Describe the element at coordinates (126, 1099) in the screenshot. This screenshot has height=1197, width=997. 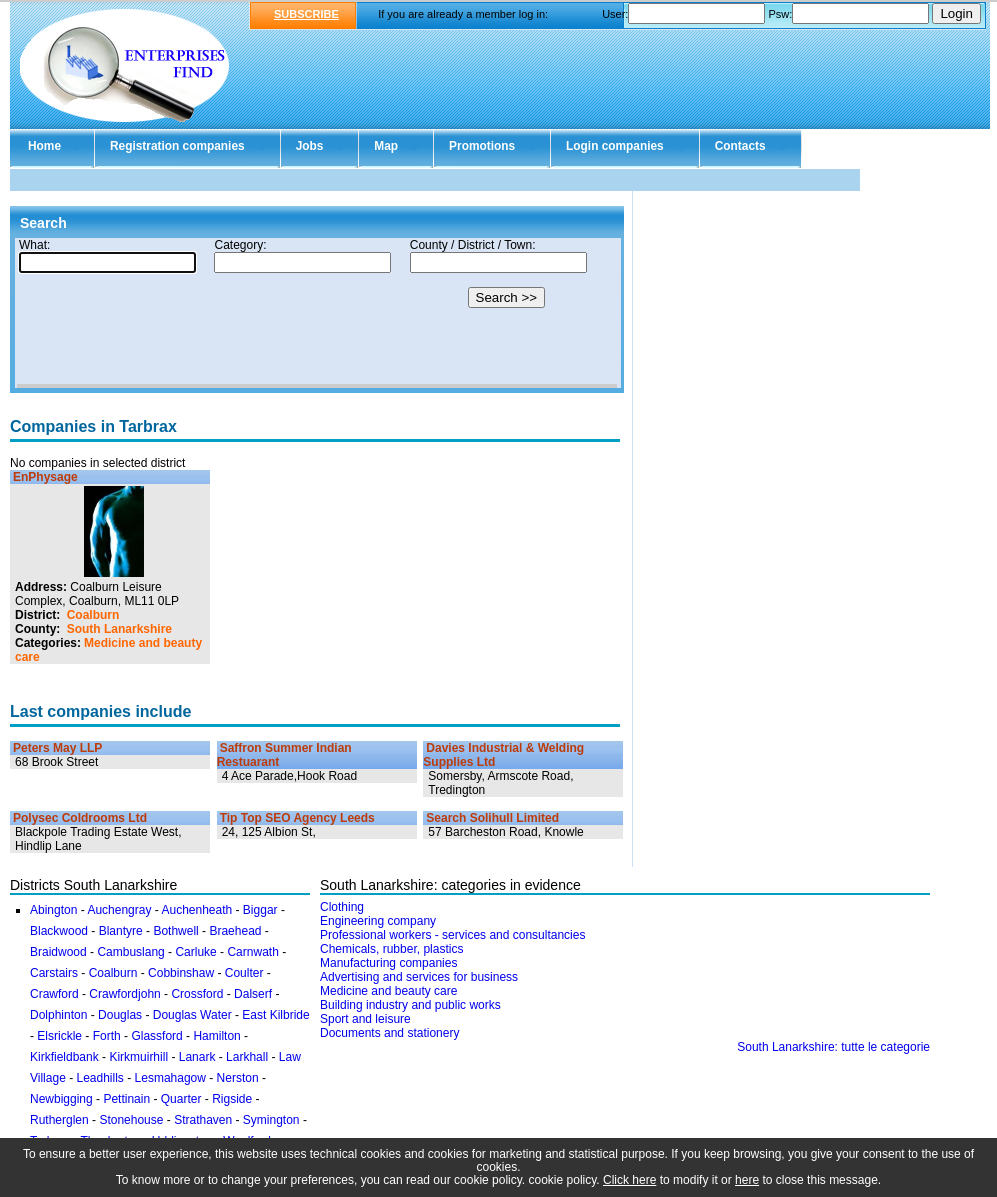
I see `Pettinain` at that location.